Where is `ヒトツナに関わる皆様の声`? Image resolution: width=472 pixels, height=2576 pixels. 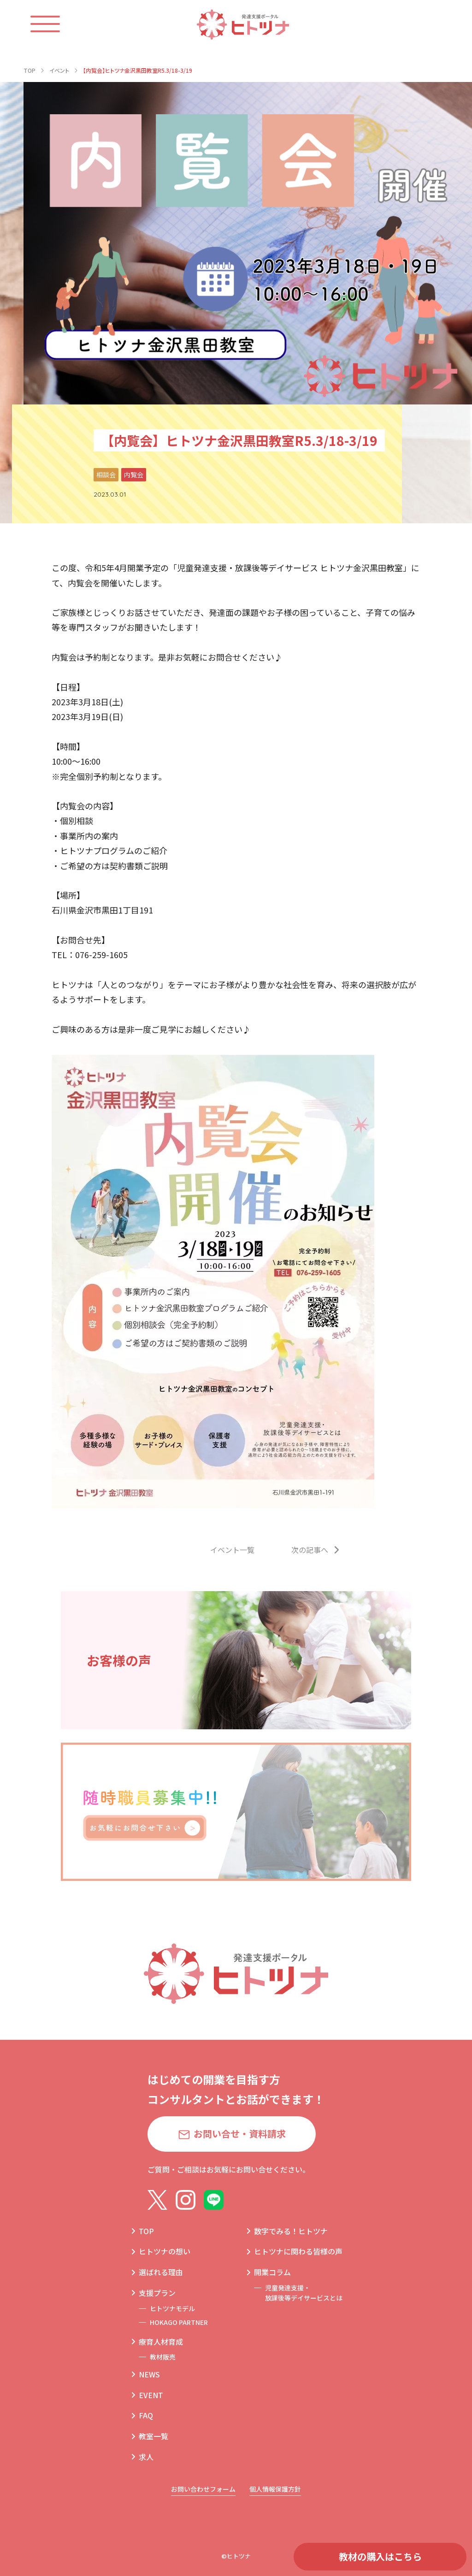 ヒトツナに関わる皆様の声 is located at coordinates (298, 2251).